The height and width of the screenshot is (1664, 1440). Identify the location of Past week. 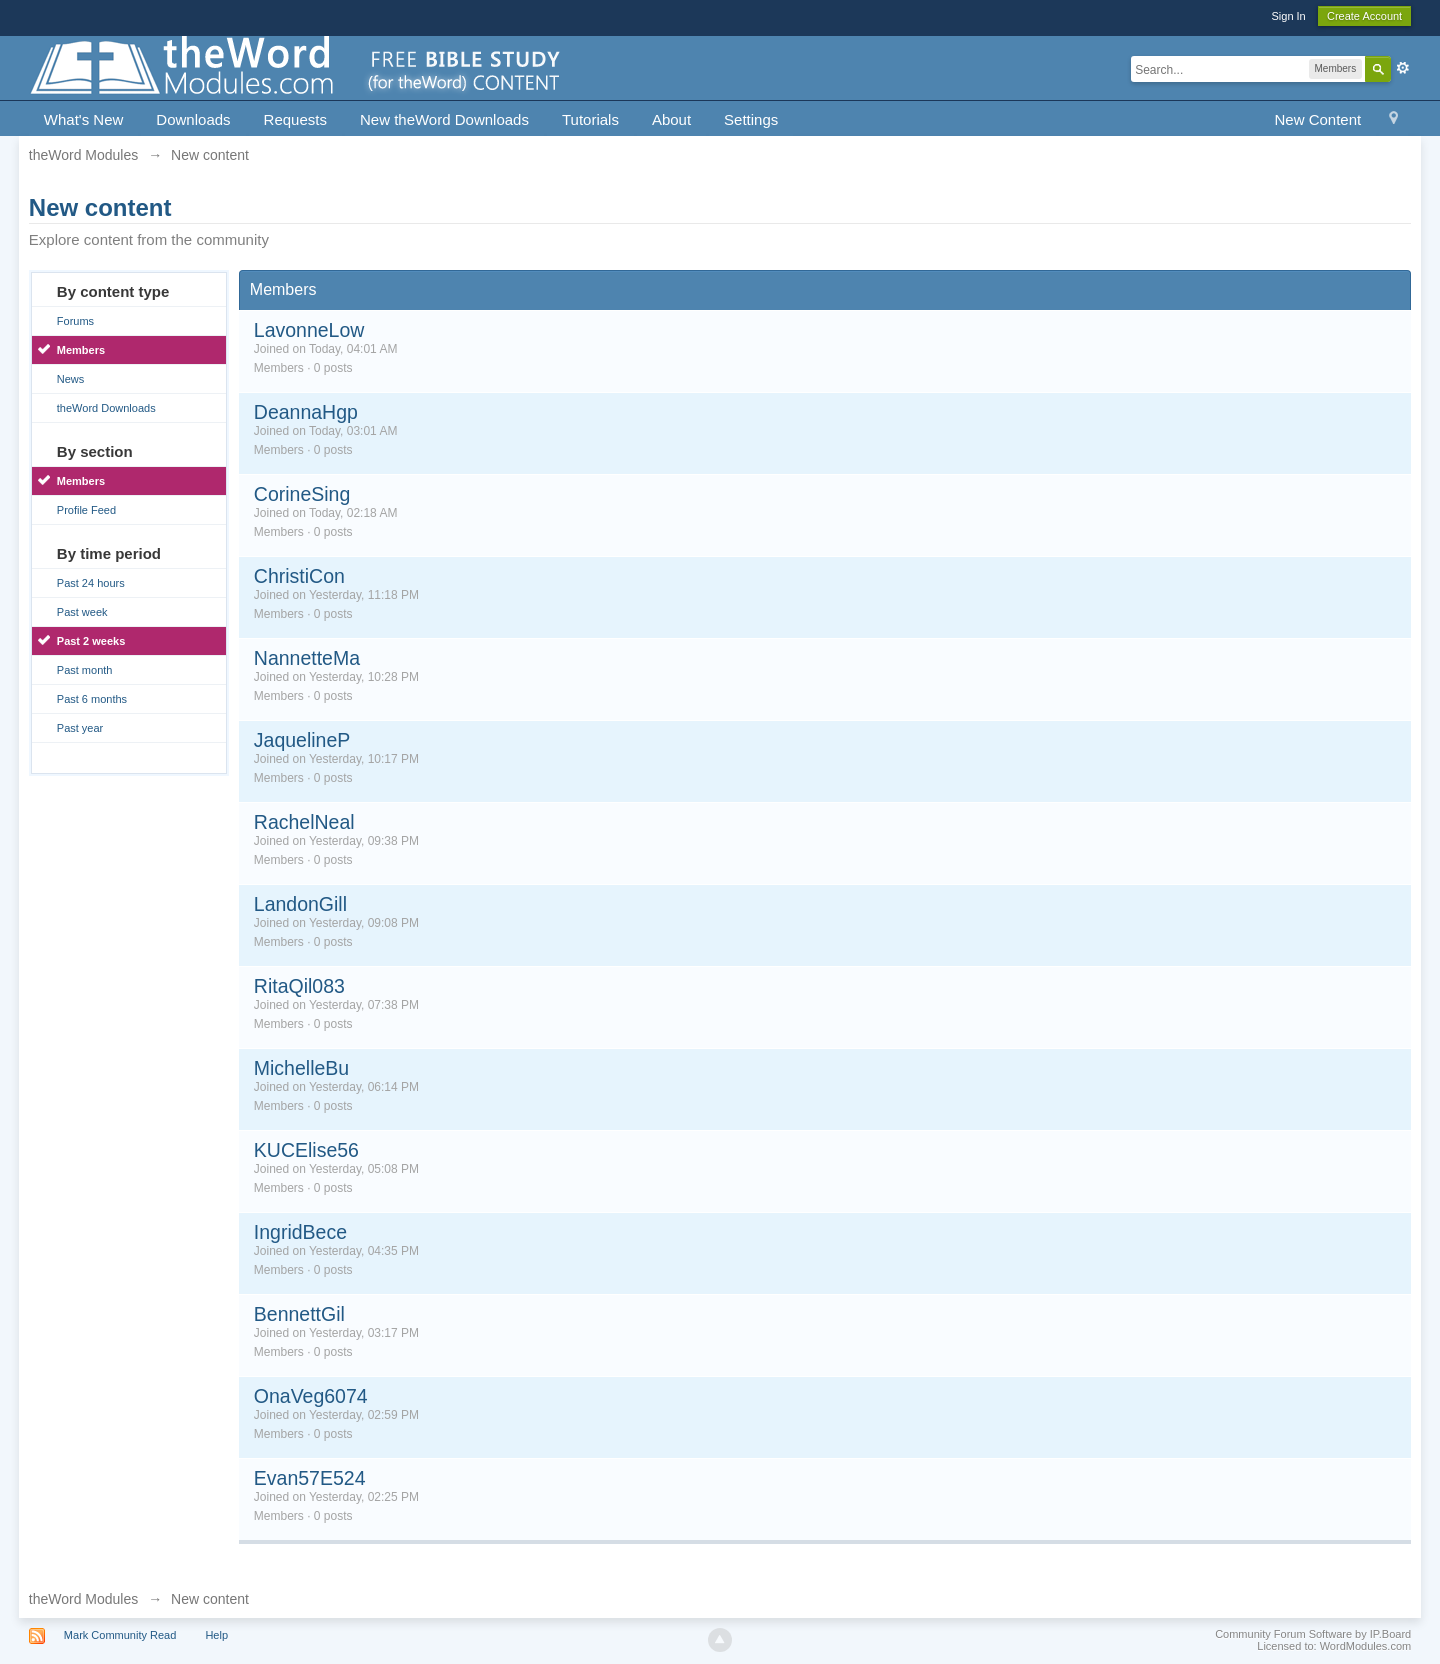
(82, 612).